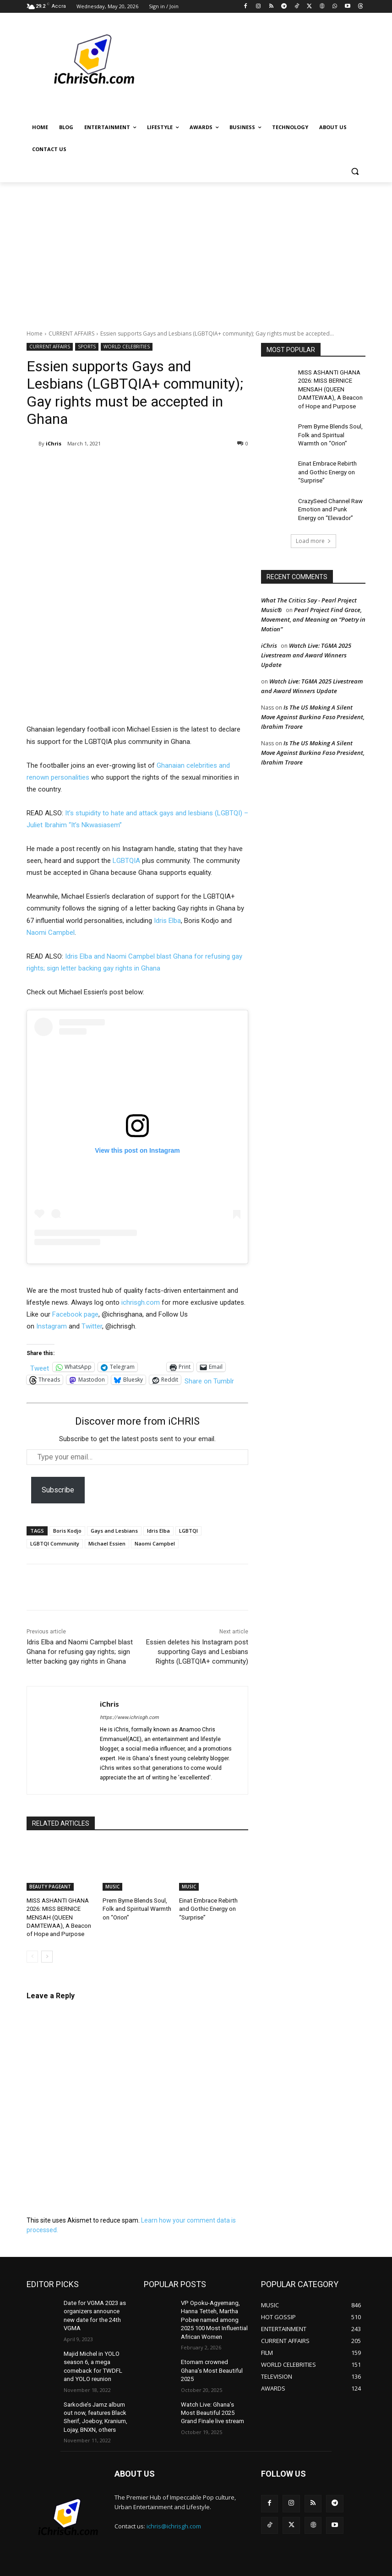 This screenshot has height=2576, width=392. Describe the element at coordinates (354, 171) in the screenshot. I see `[button]` at that location.